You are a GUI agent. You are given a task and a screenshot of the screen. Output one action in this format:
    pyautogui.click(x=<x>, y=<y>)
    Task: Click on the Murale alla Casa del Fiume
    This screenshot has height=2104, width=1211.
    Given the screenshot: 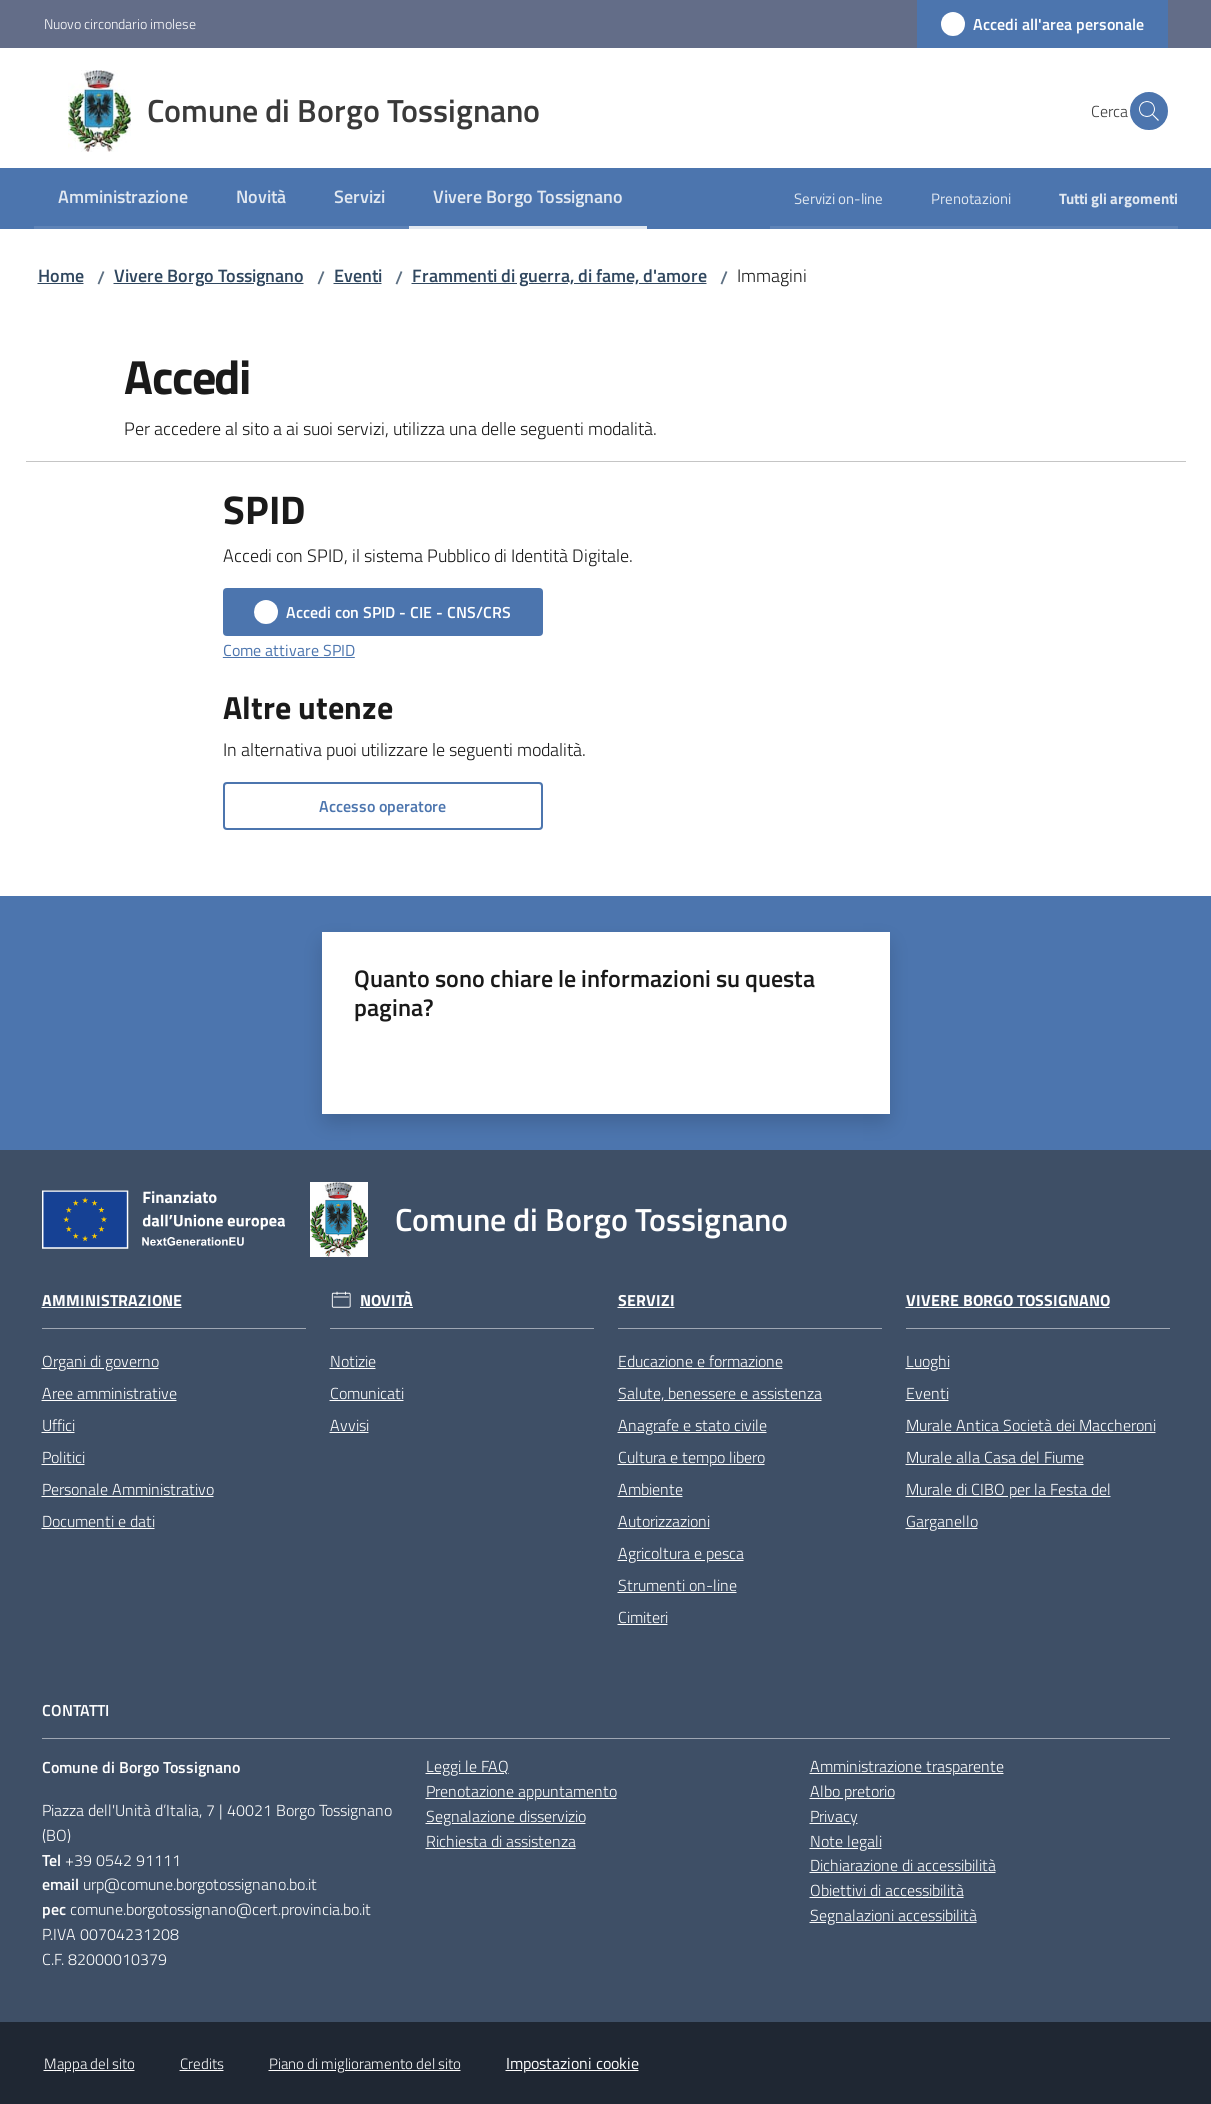 What is the action you would take?
    pyautogui.click(x=995, y=1457)
    